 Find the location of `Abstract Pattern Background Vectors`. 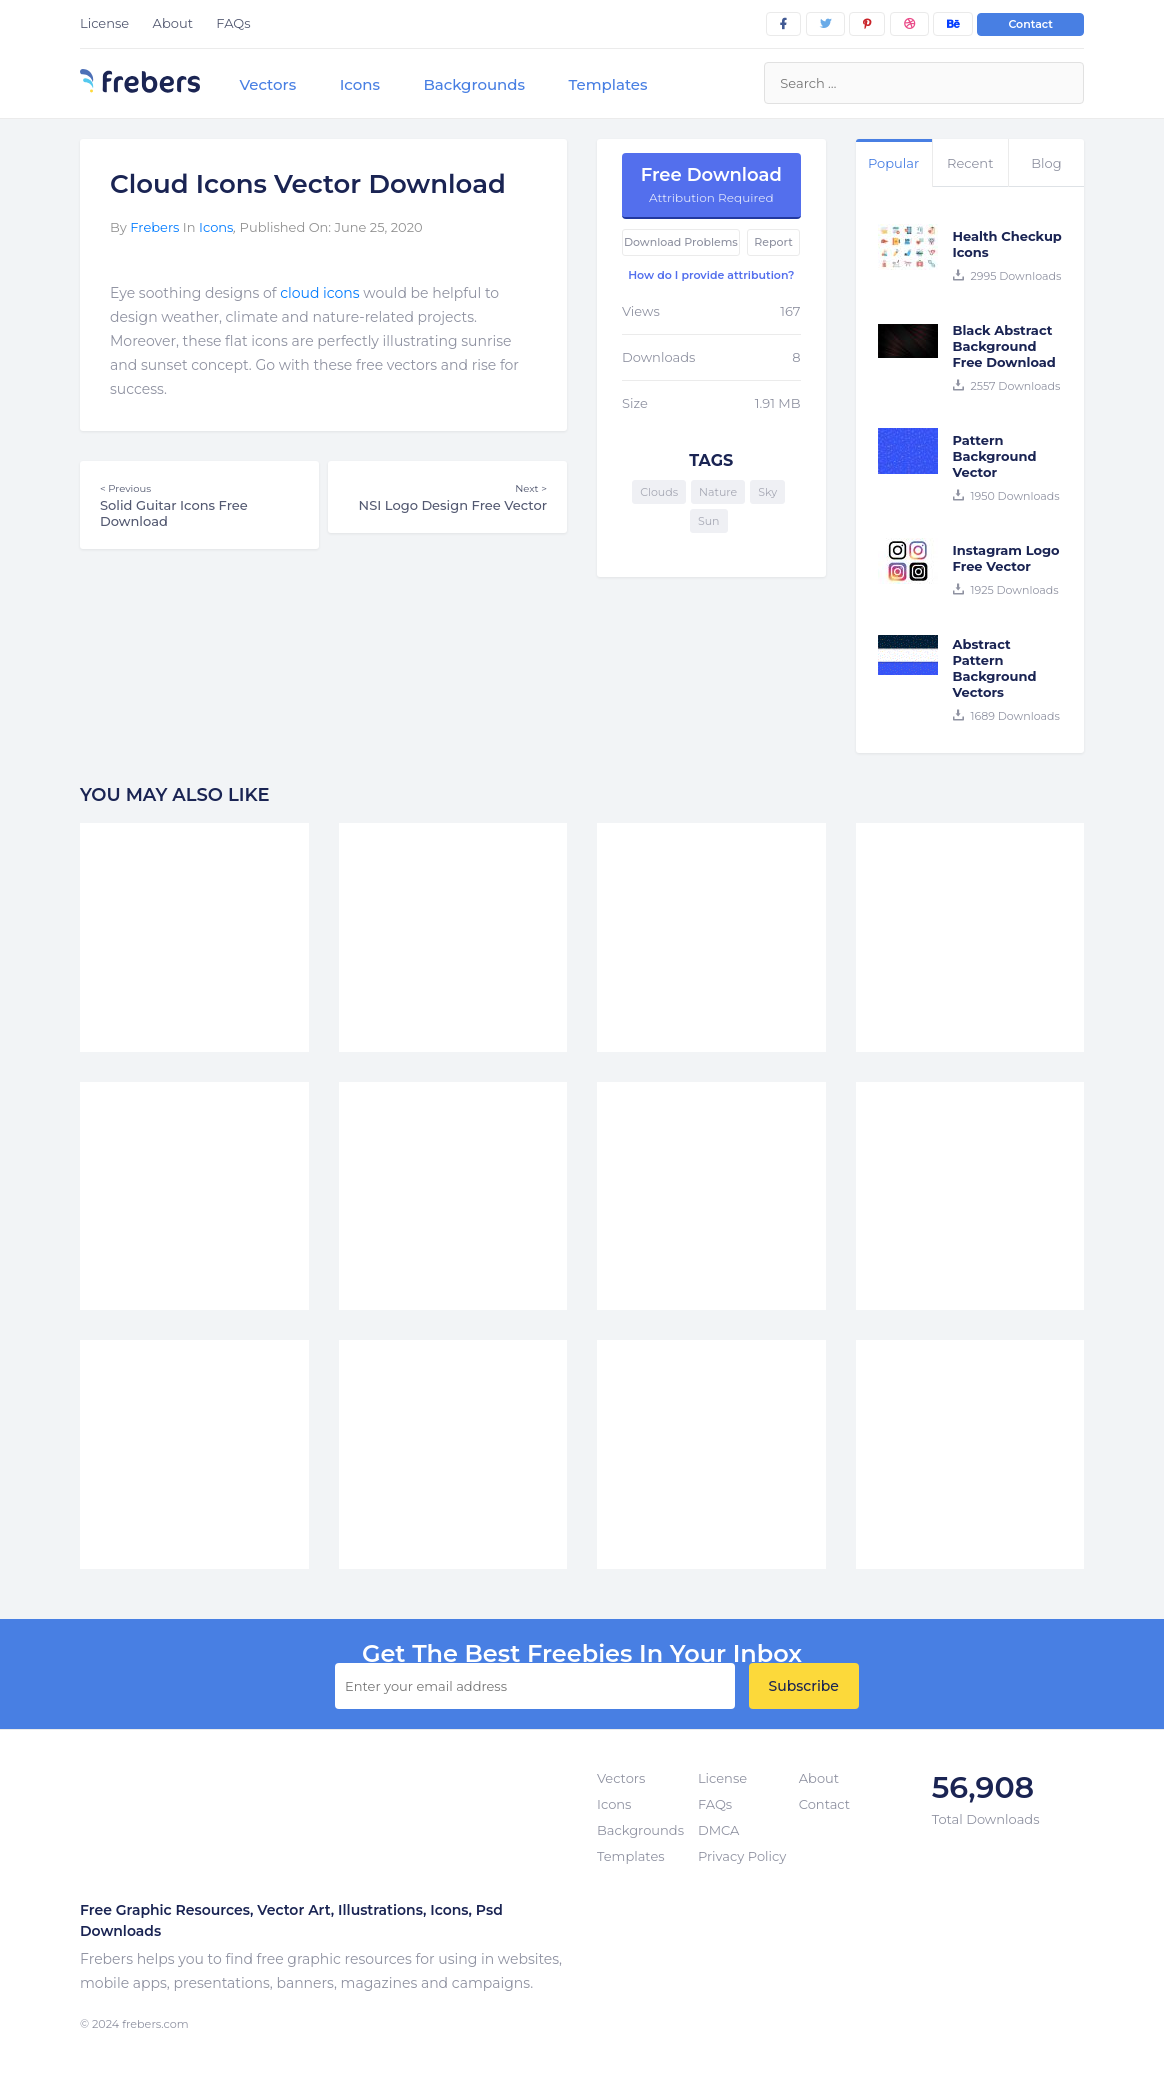

Abstract Pattern Background Vectors is located at coordinates (995, 668).